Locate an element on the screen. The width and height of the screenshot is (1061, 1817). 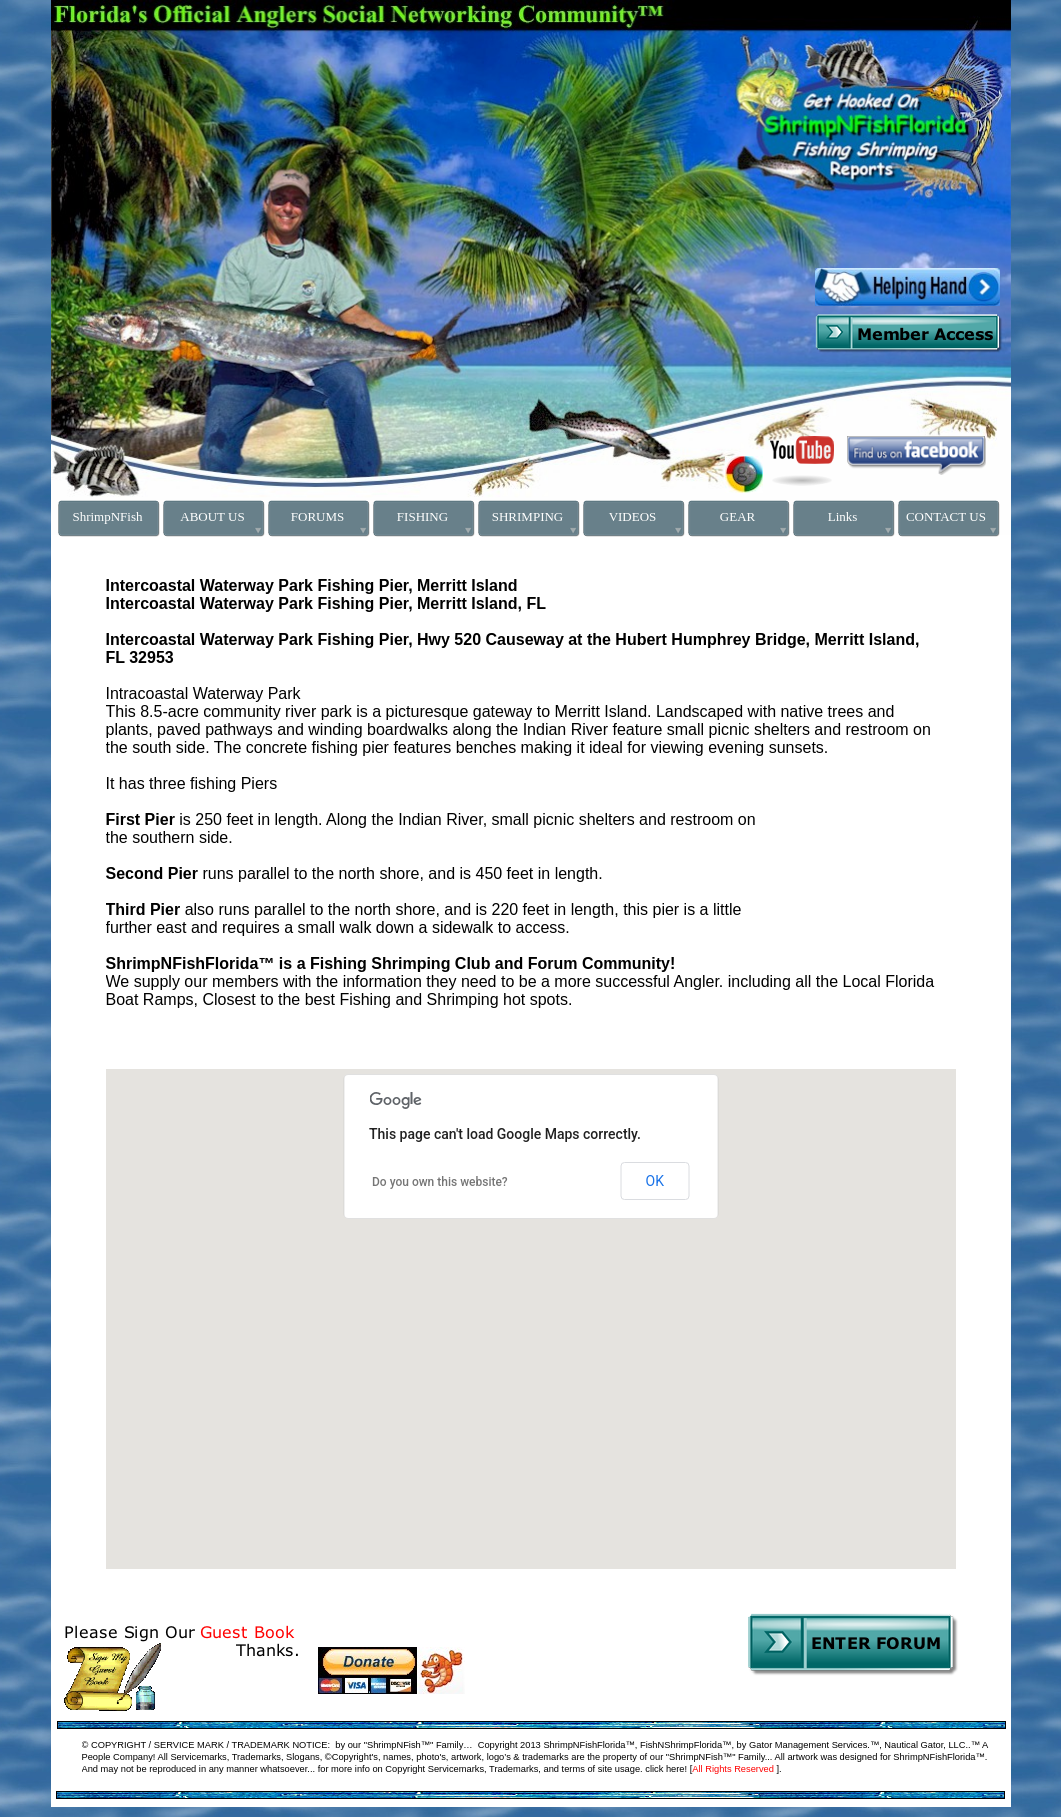
Do you own this website? is located at coordinates (440, 1182).